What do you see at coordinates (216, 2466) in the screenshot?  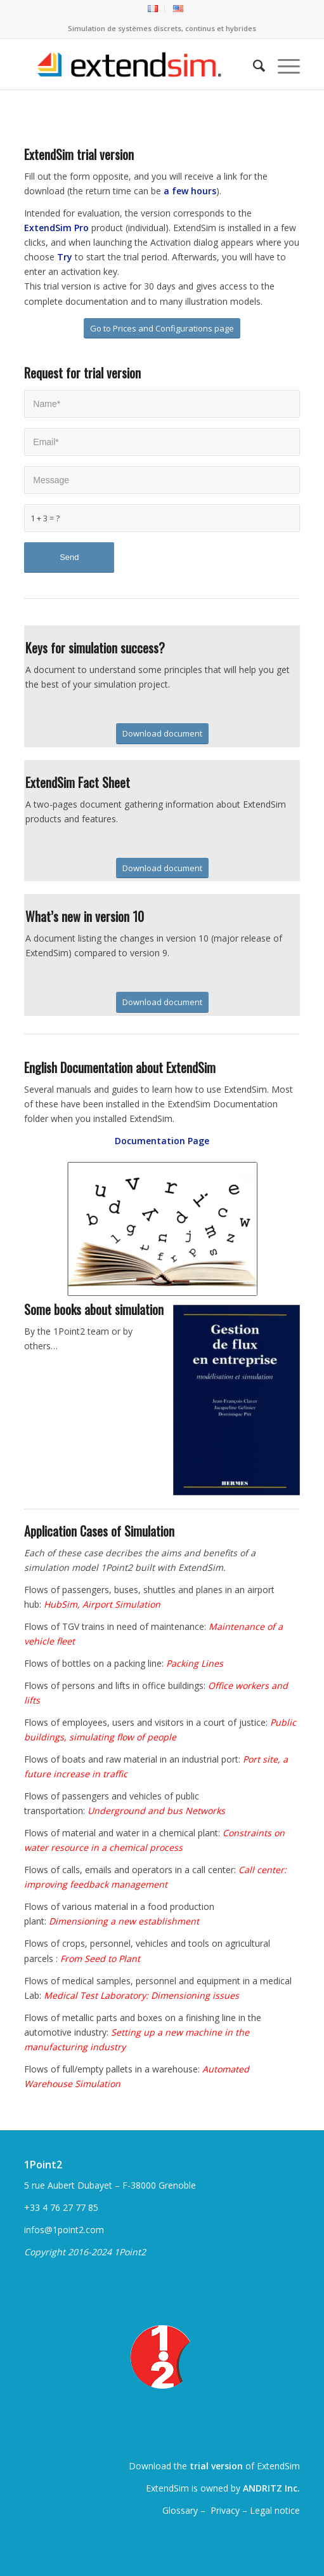 I see `trial version` at bounding box center [216, 2466].